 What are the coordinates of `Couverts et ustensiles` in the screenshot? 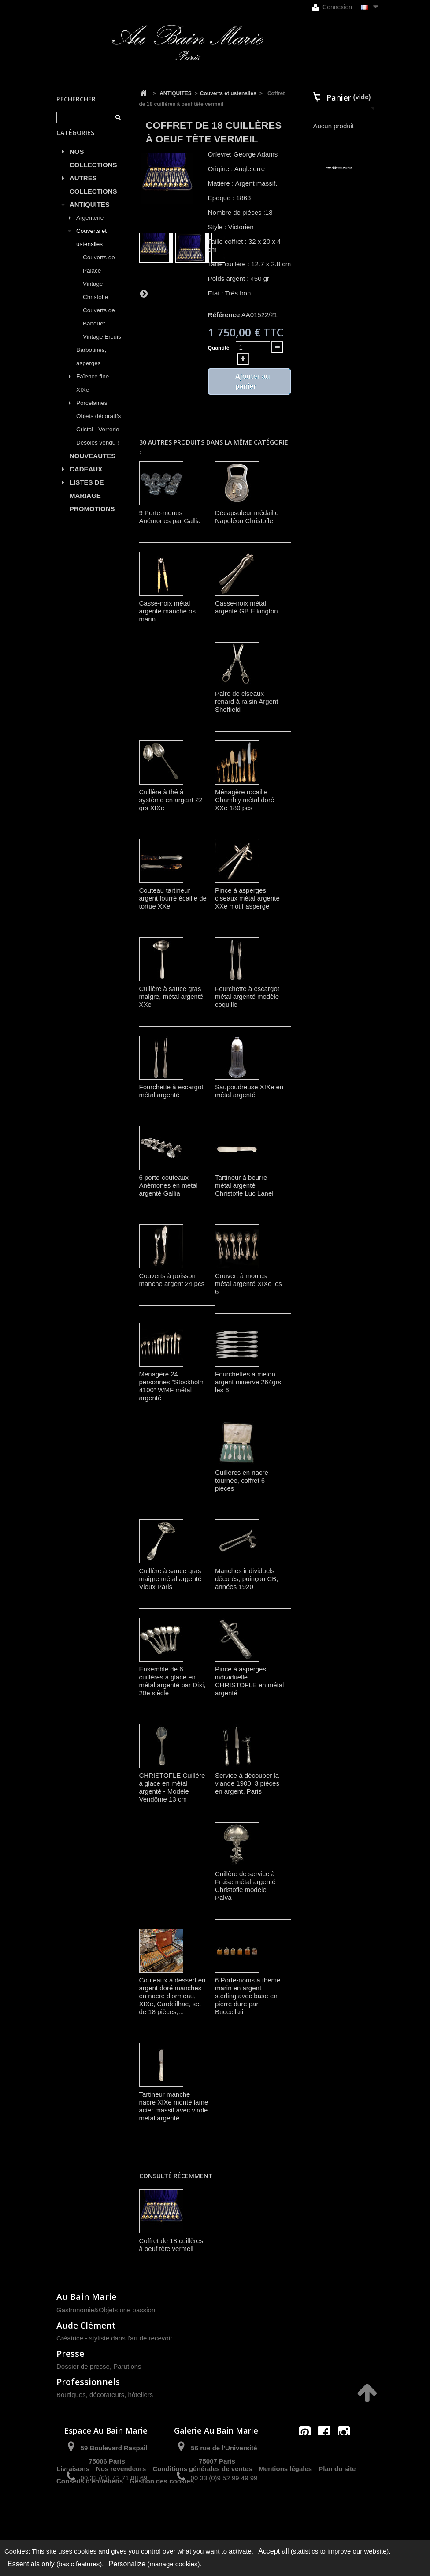 It's located at (91, 248).